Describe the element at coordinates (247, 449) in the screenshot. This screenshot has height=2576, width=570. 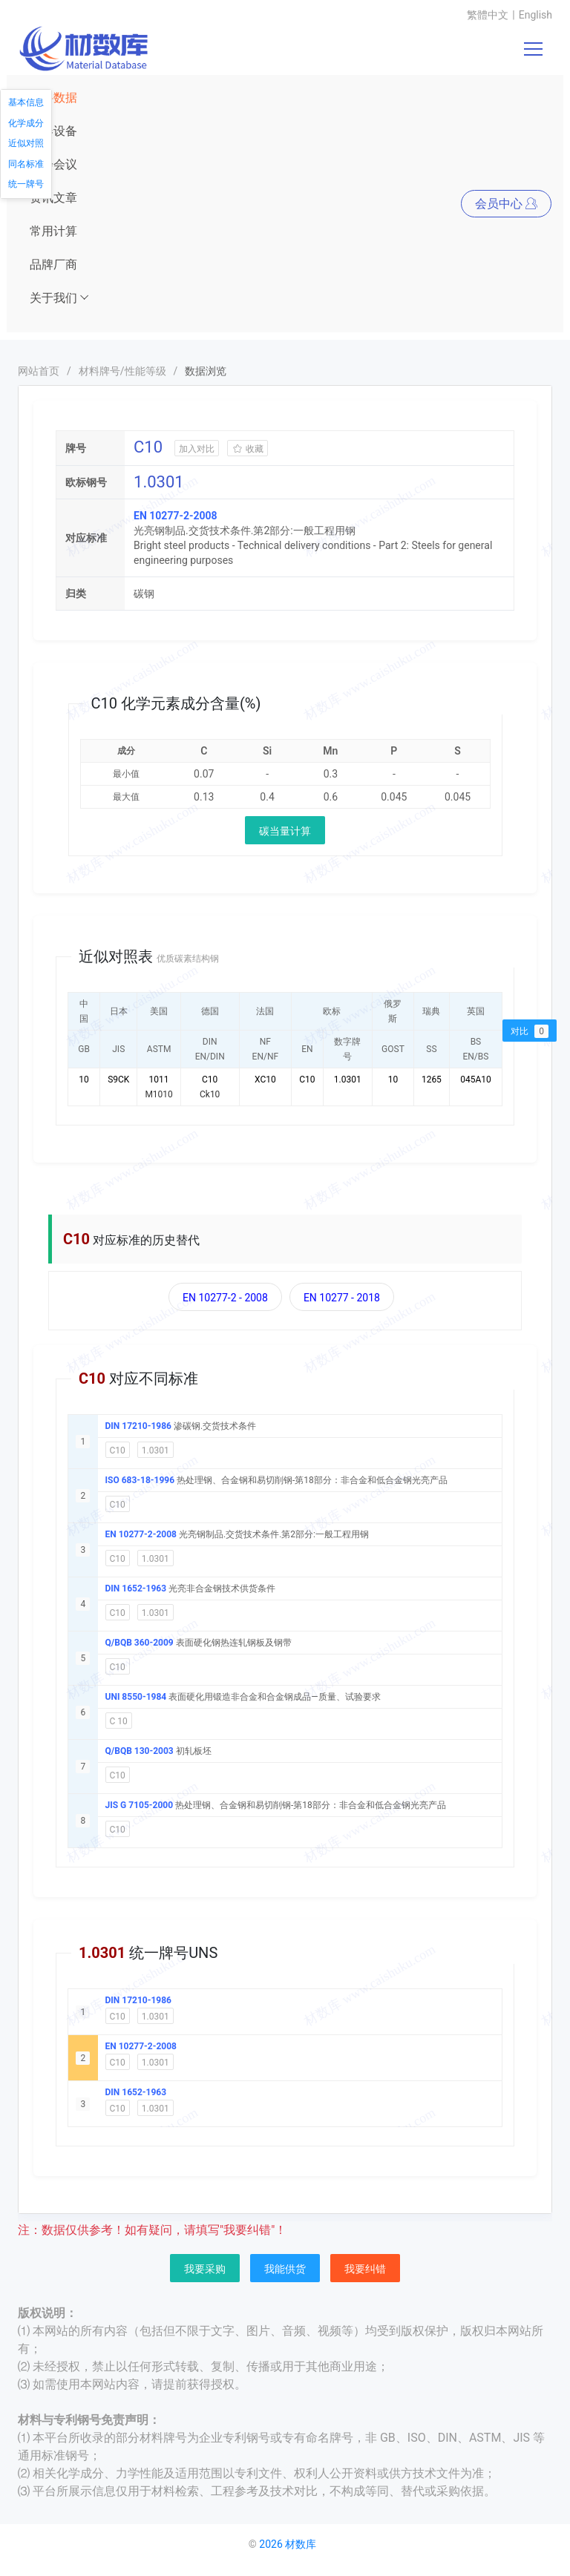
I see `收藏` at that location.